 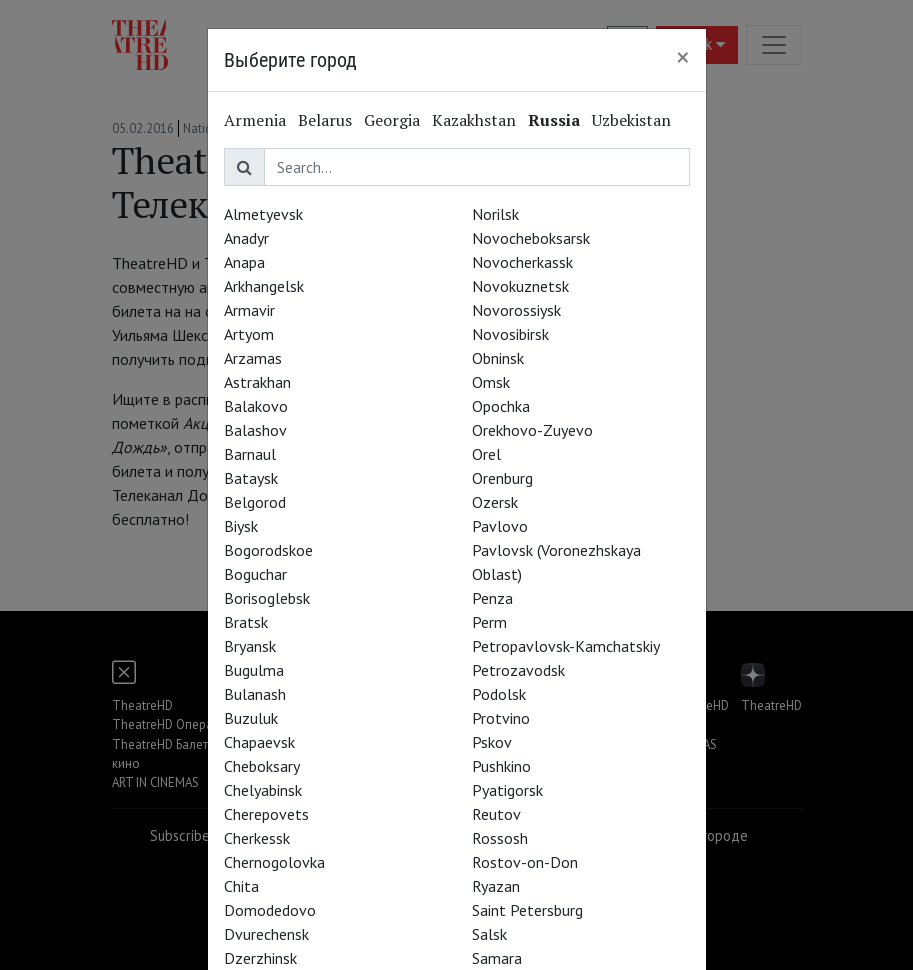 I want to click on Chita, so click(x=241, y=886).